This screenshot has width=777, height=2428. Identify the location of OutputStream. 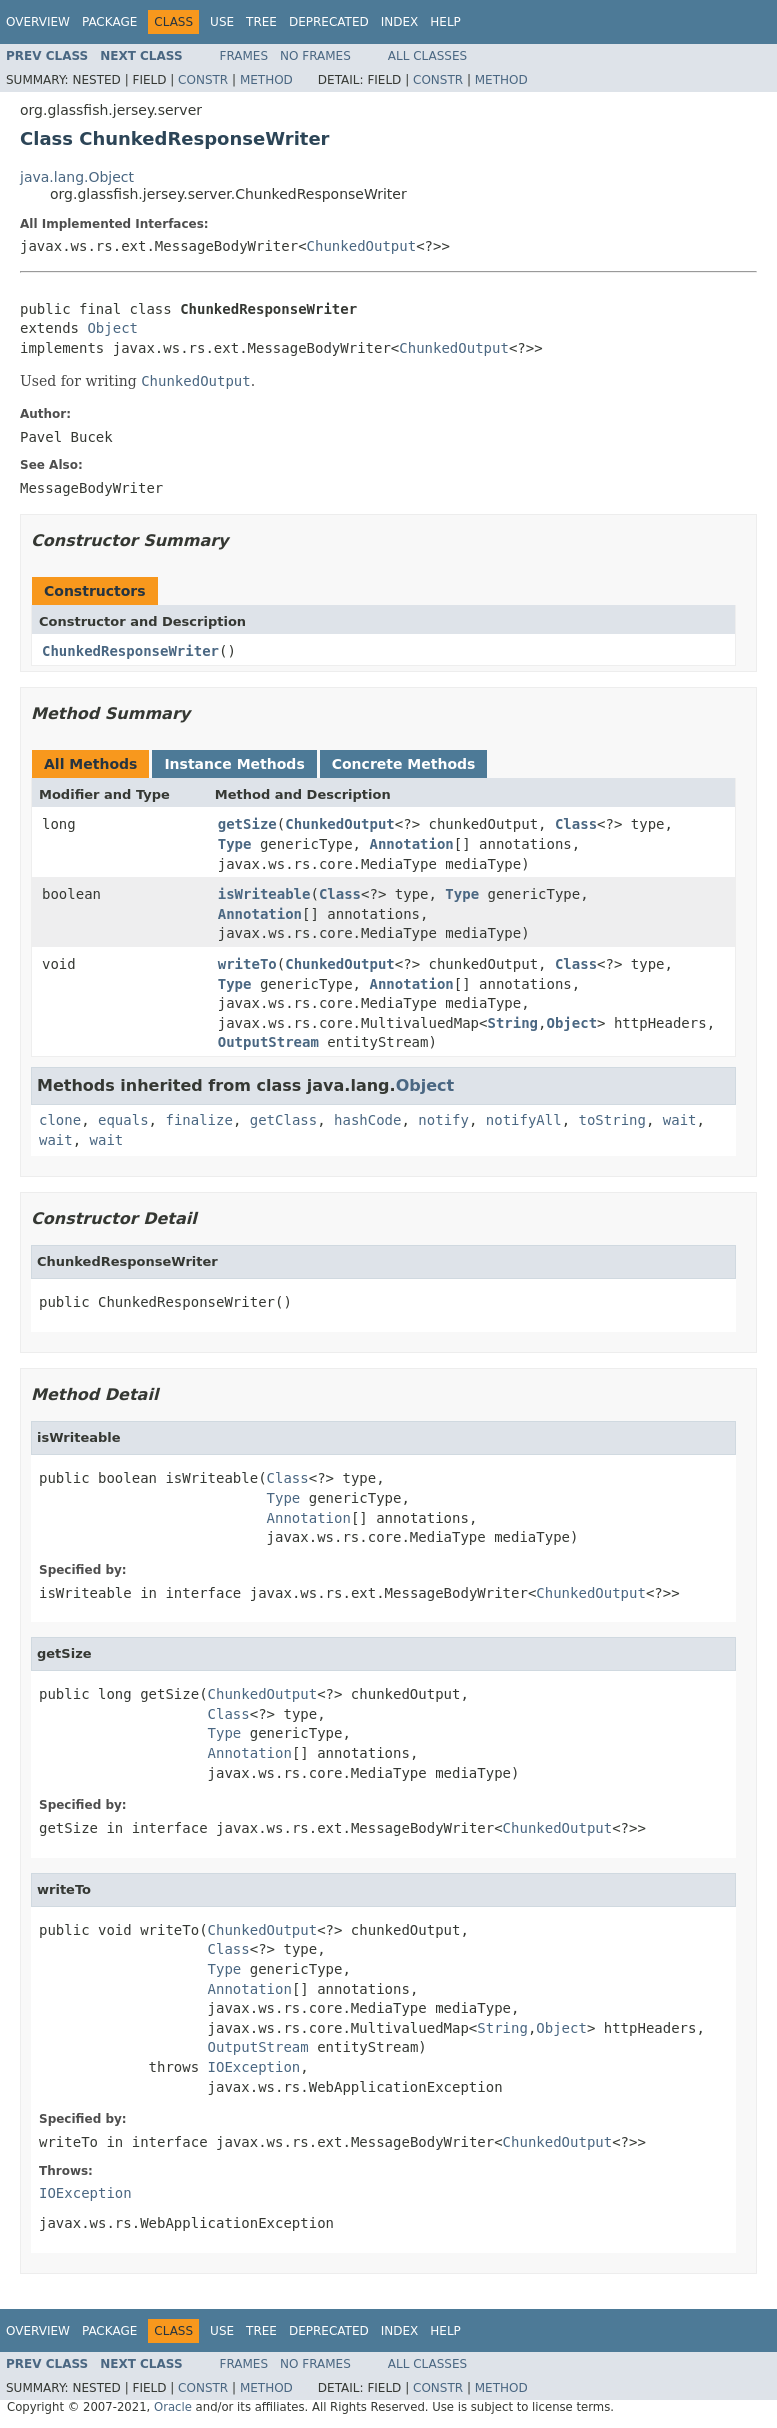
(268, 1042).